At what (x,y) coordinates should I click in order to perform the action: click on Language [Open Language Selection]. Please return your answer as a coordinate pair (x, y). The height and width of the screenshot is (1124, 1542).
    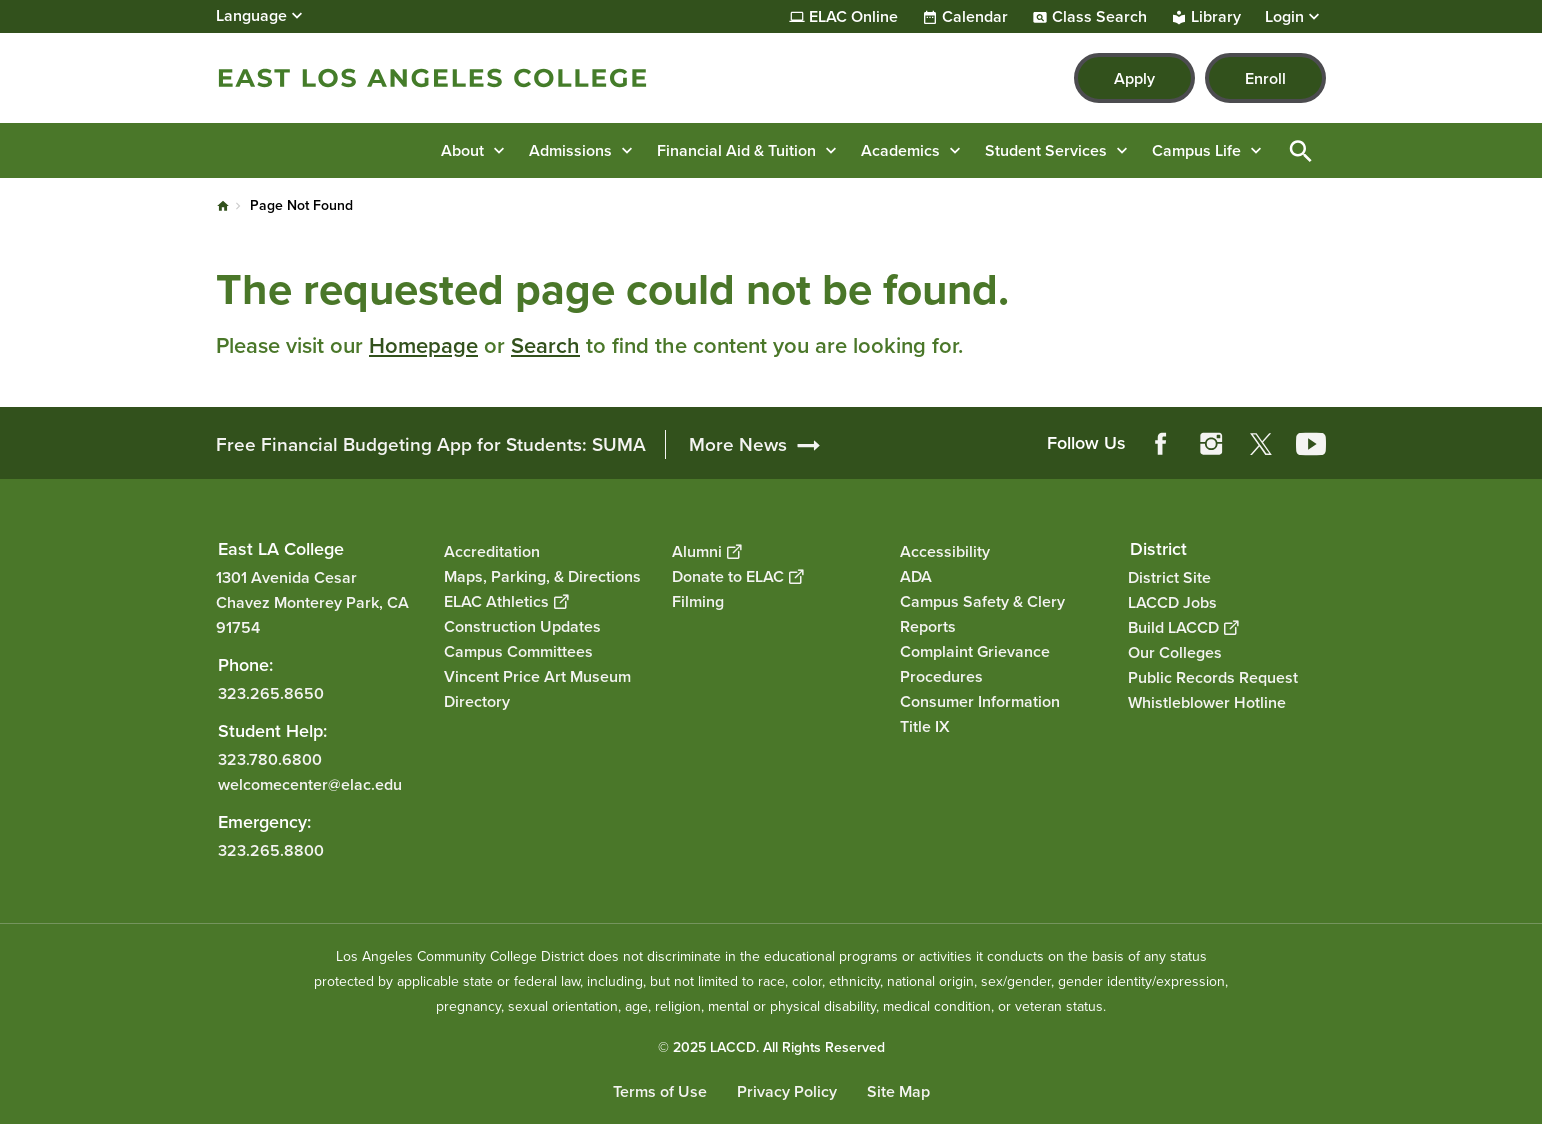
    Looking at the image, I should click on (251, 15).